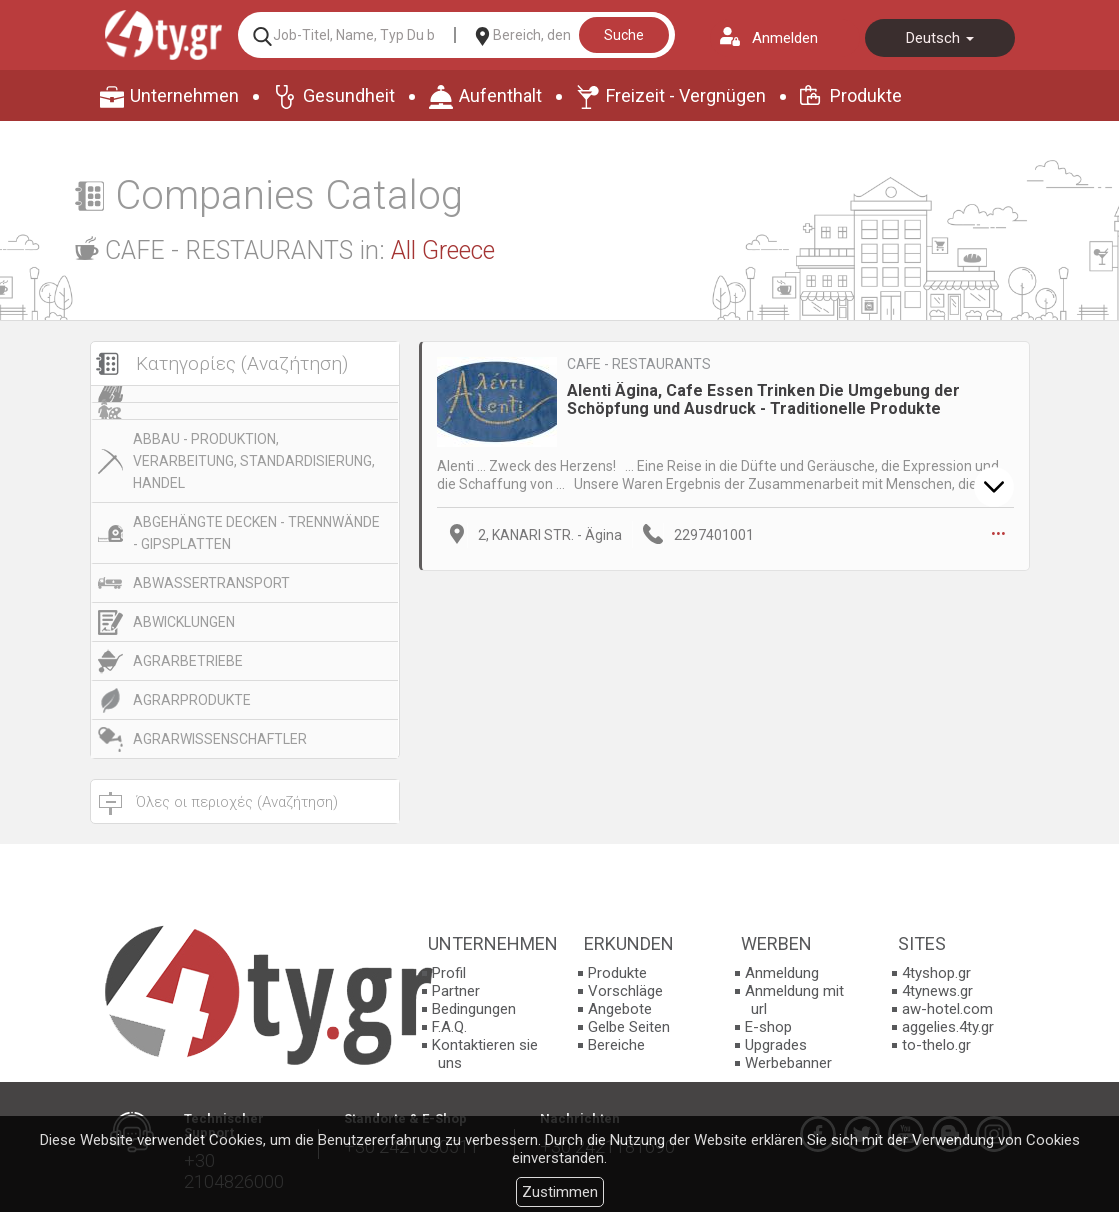 This screenshot has height=1212, width=1119. Describe the element at coordinates (474, 1009) in the screenshot. I see `Bedingungen` at that location.